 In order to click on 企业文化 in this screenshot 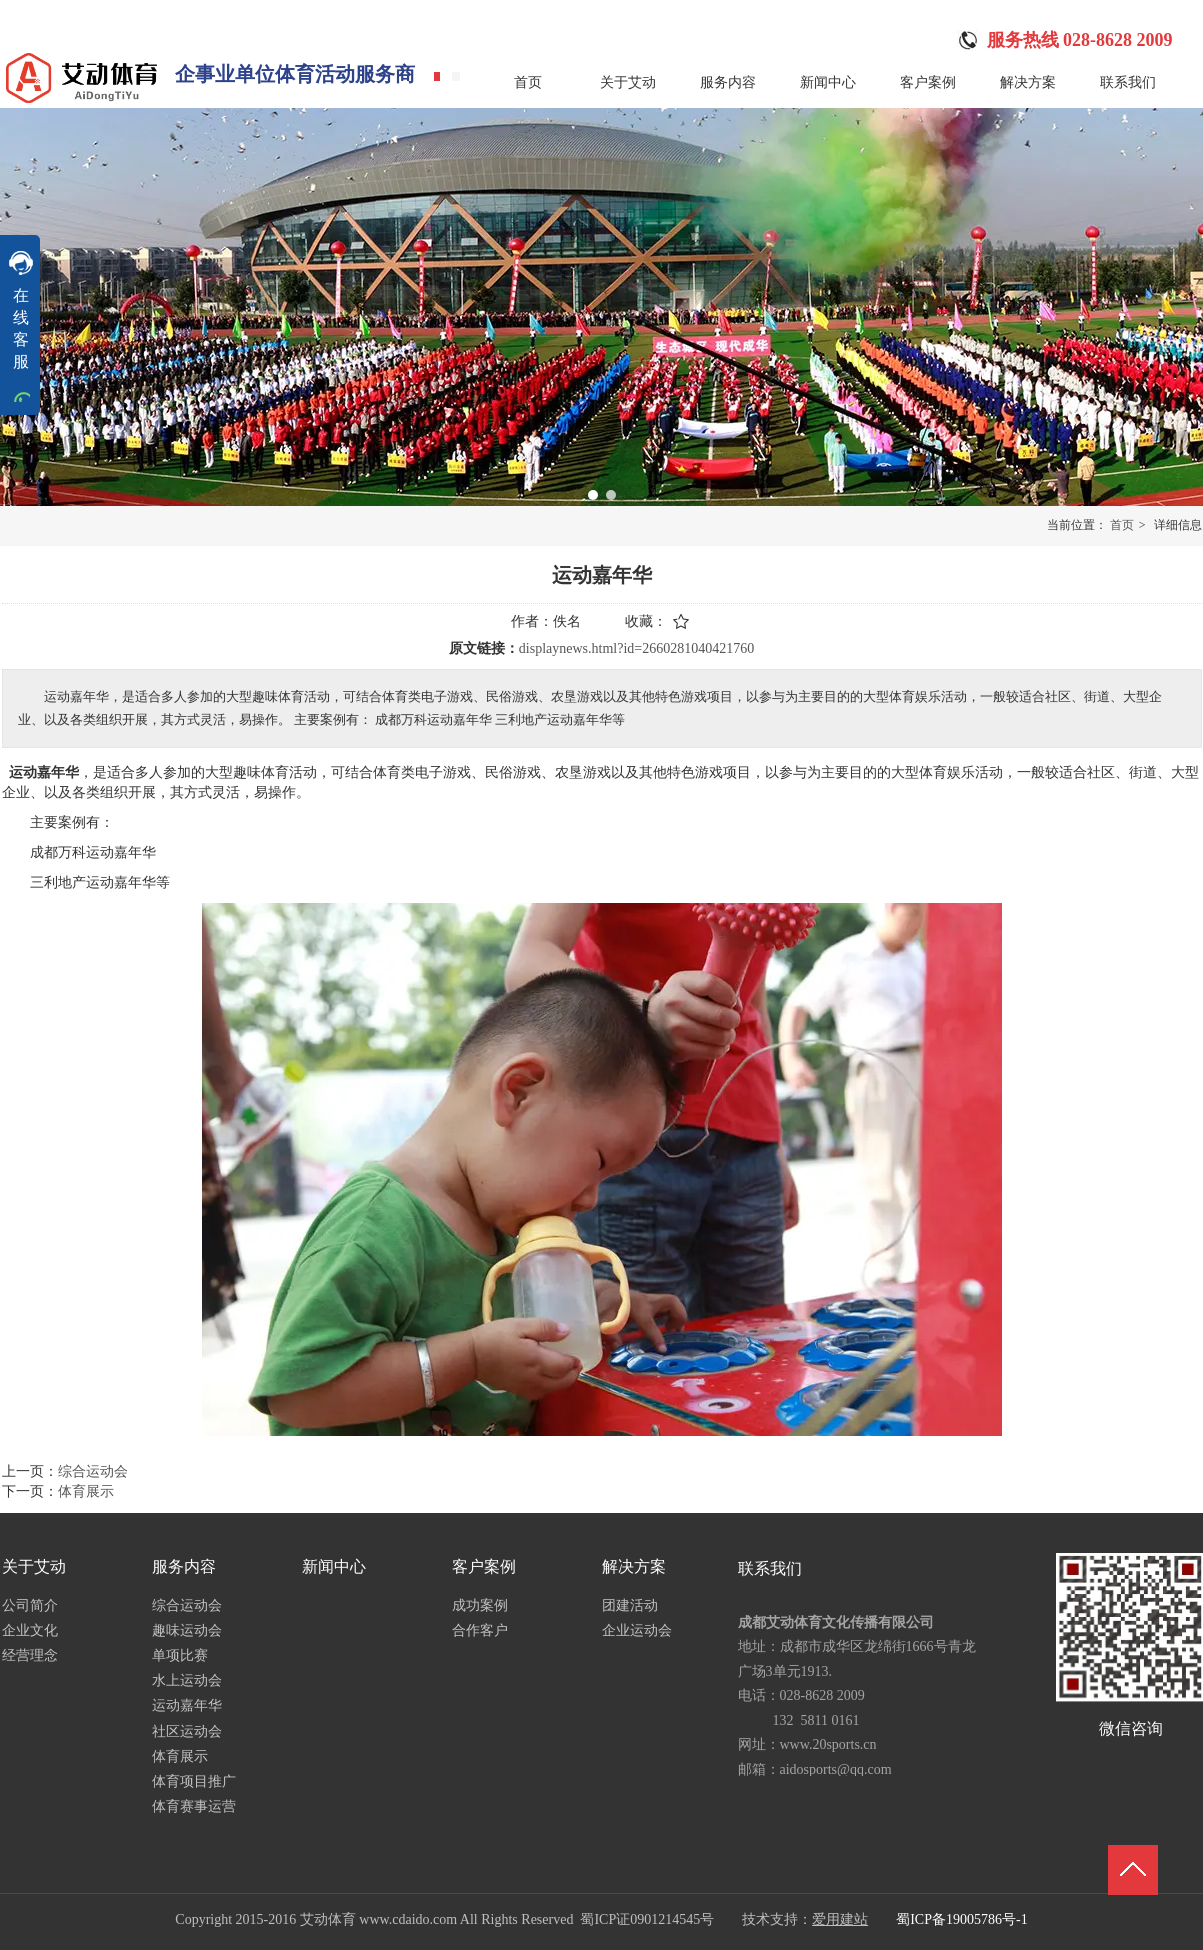, I will do `click(30, 1630)`.